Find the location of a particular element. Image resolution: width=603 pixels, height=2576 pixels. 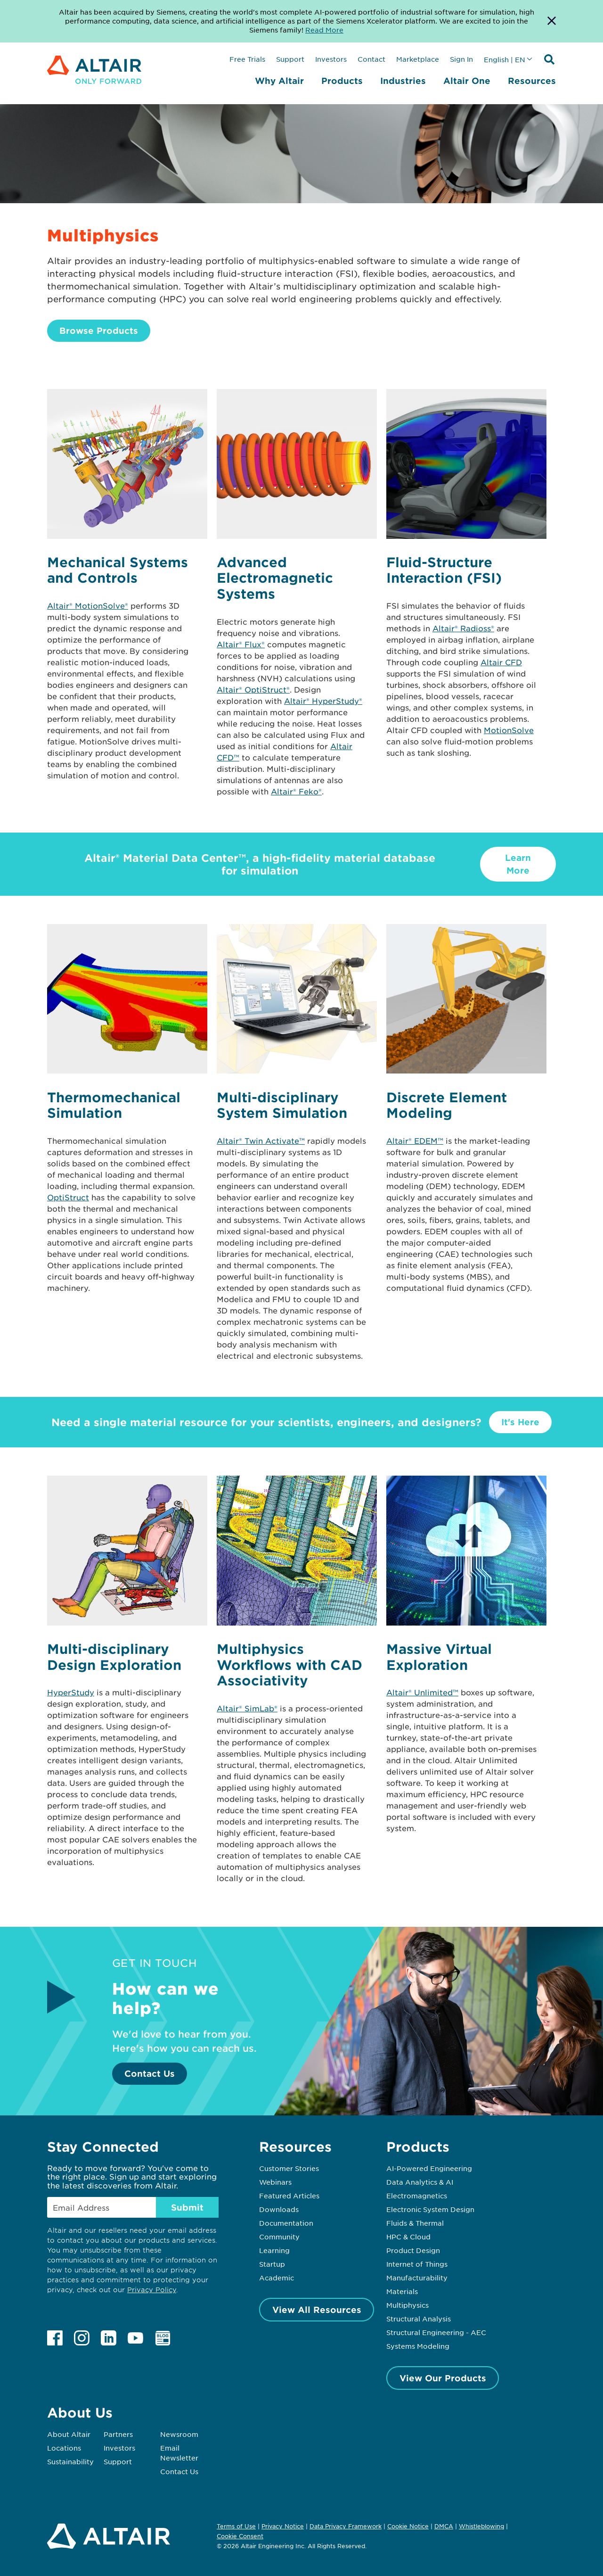

Contact Us is located at coordinates (149, 2073).